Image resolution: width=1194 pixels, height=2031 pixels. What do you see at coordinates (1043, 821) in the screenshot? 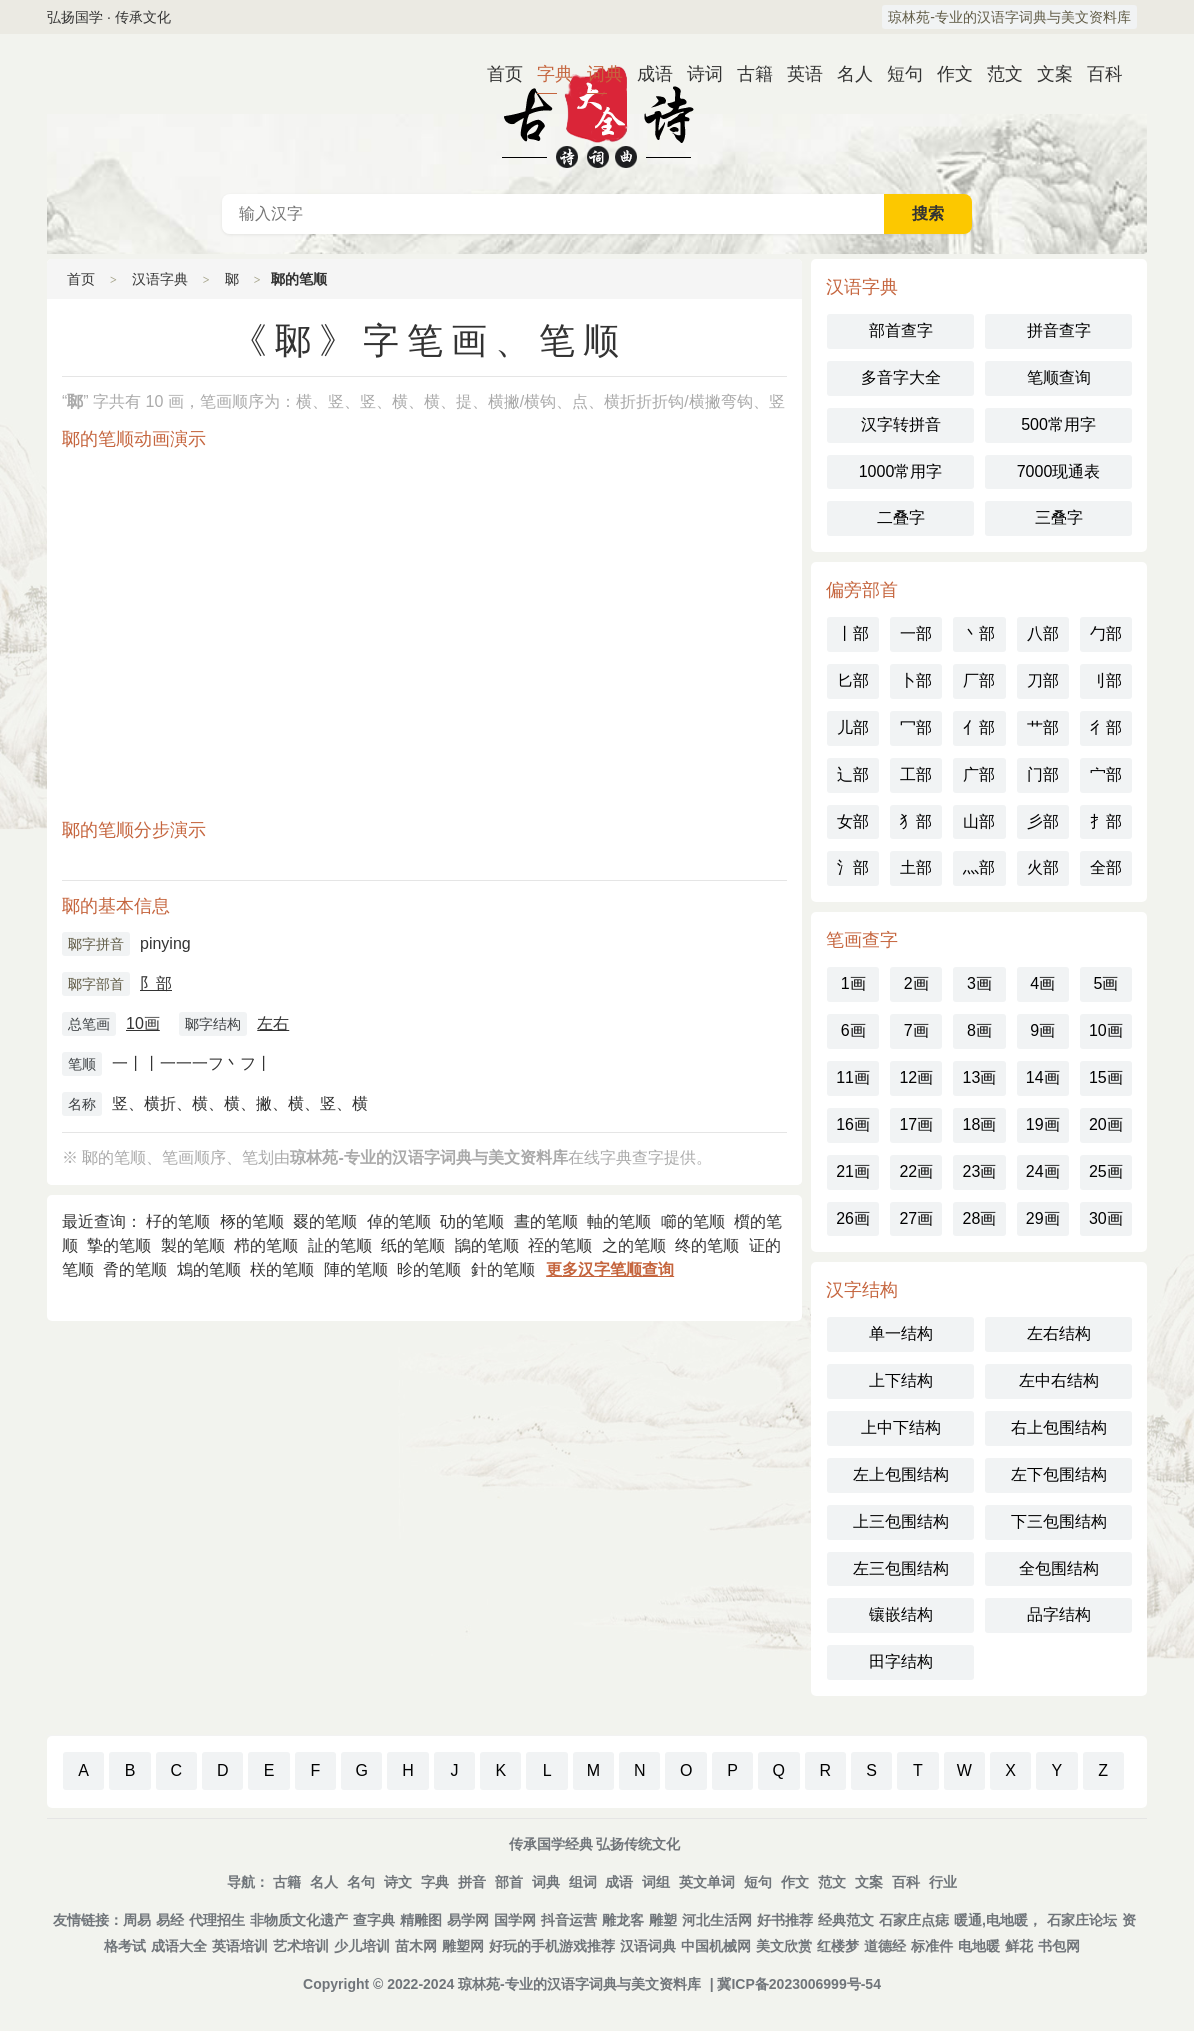
I see `彡部` at bounding box center [1043, 821].